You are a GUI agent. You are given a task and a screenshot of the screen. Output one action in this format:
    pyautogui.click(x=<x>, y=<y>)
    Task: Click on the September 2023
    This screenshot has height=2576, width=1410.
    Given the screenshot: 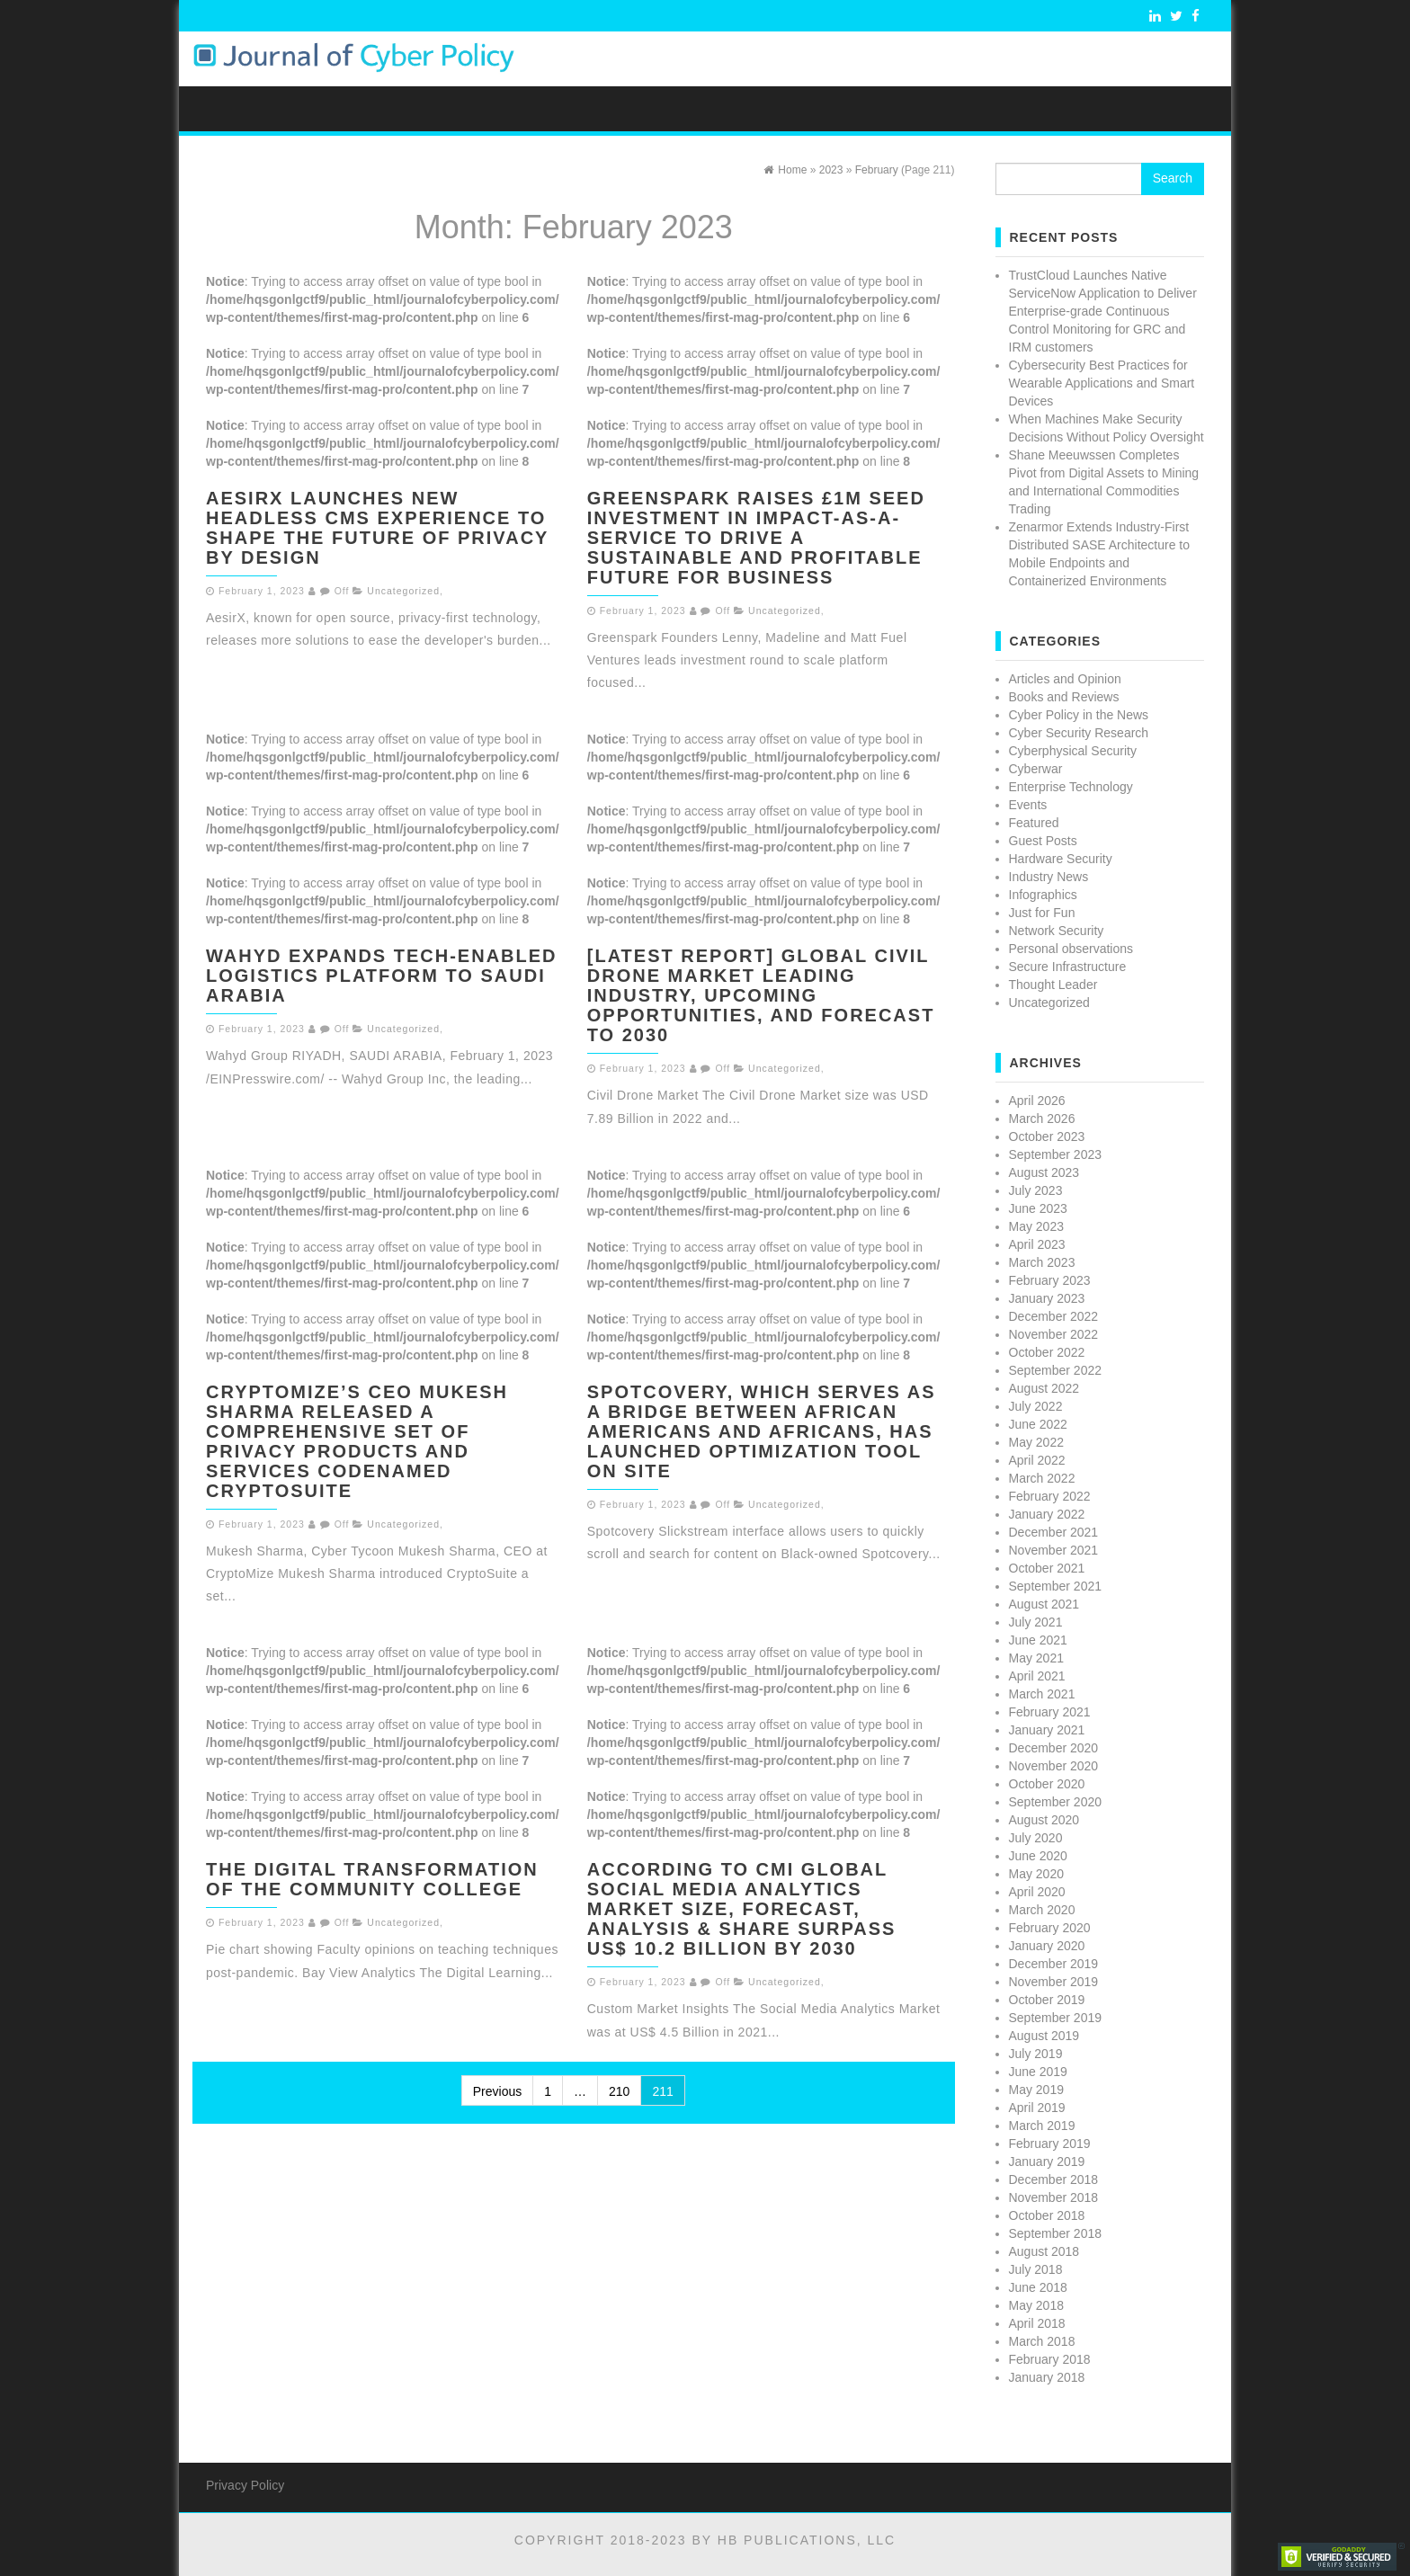 What is the action you would take?
    pyautogui.click(x=1055, y=1154)
    